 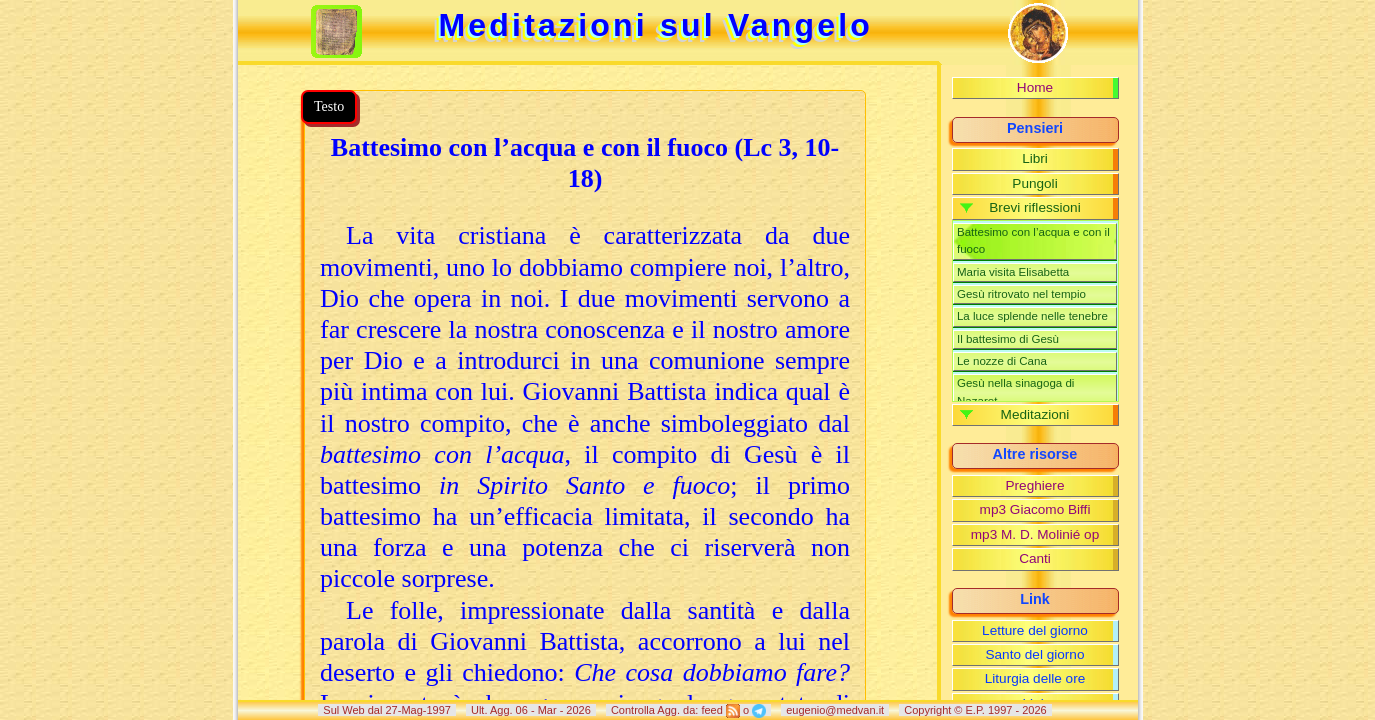 What do you see at coordinates (1034, 207) in the screenshot?
I see `Brevi riflessioni` at bounding box center [1034, 207].